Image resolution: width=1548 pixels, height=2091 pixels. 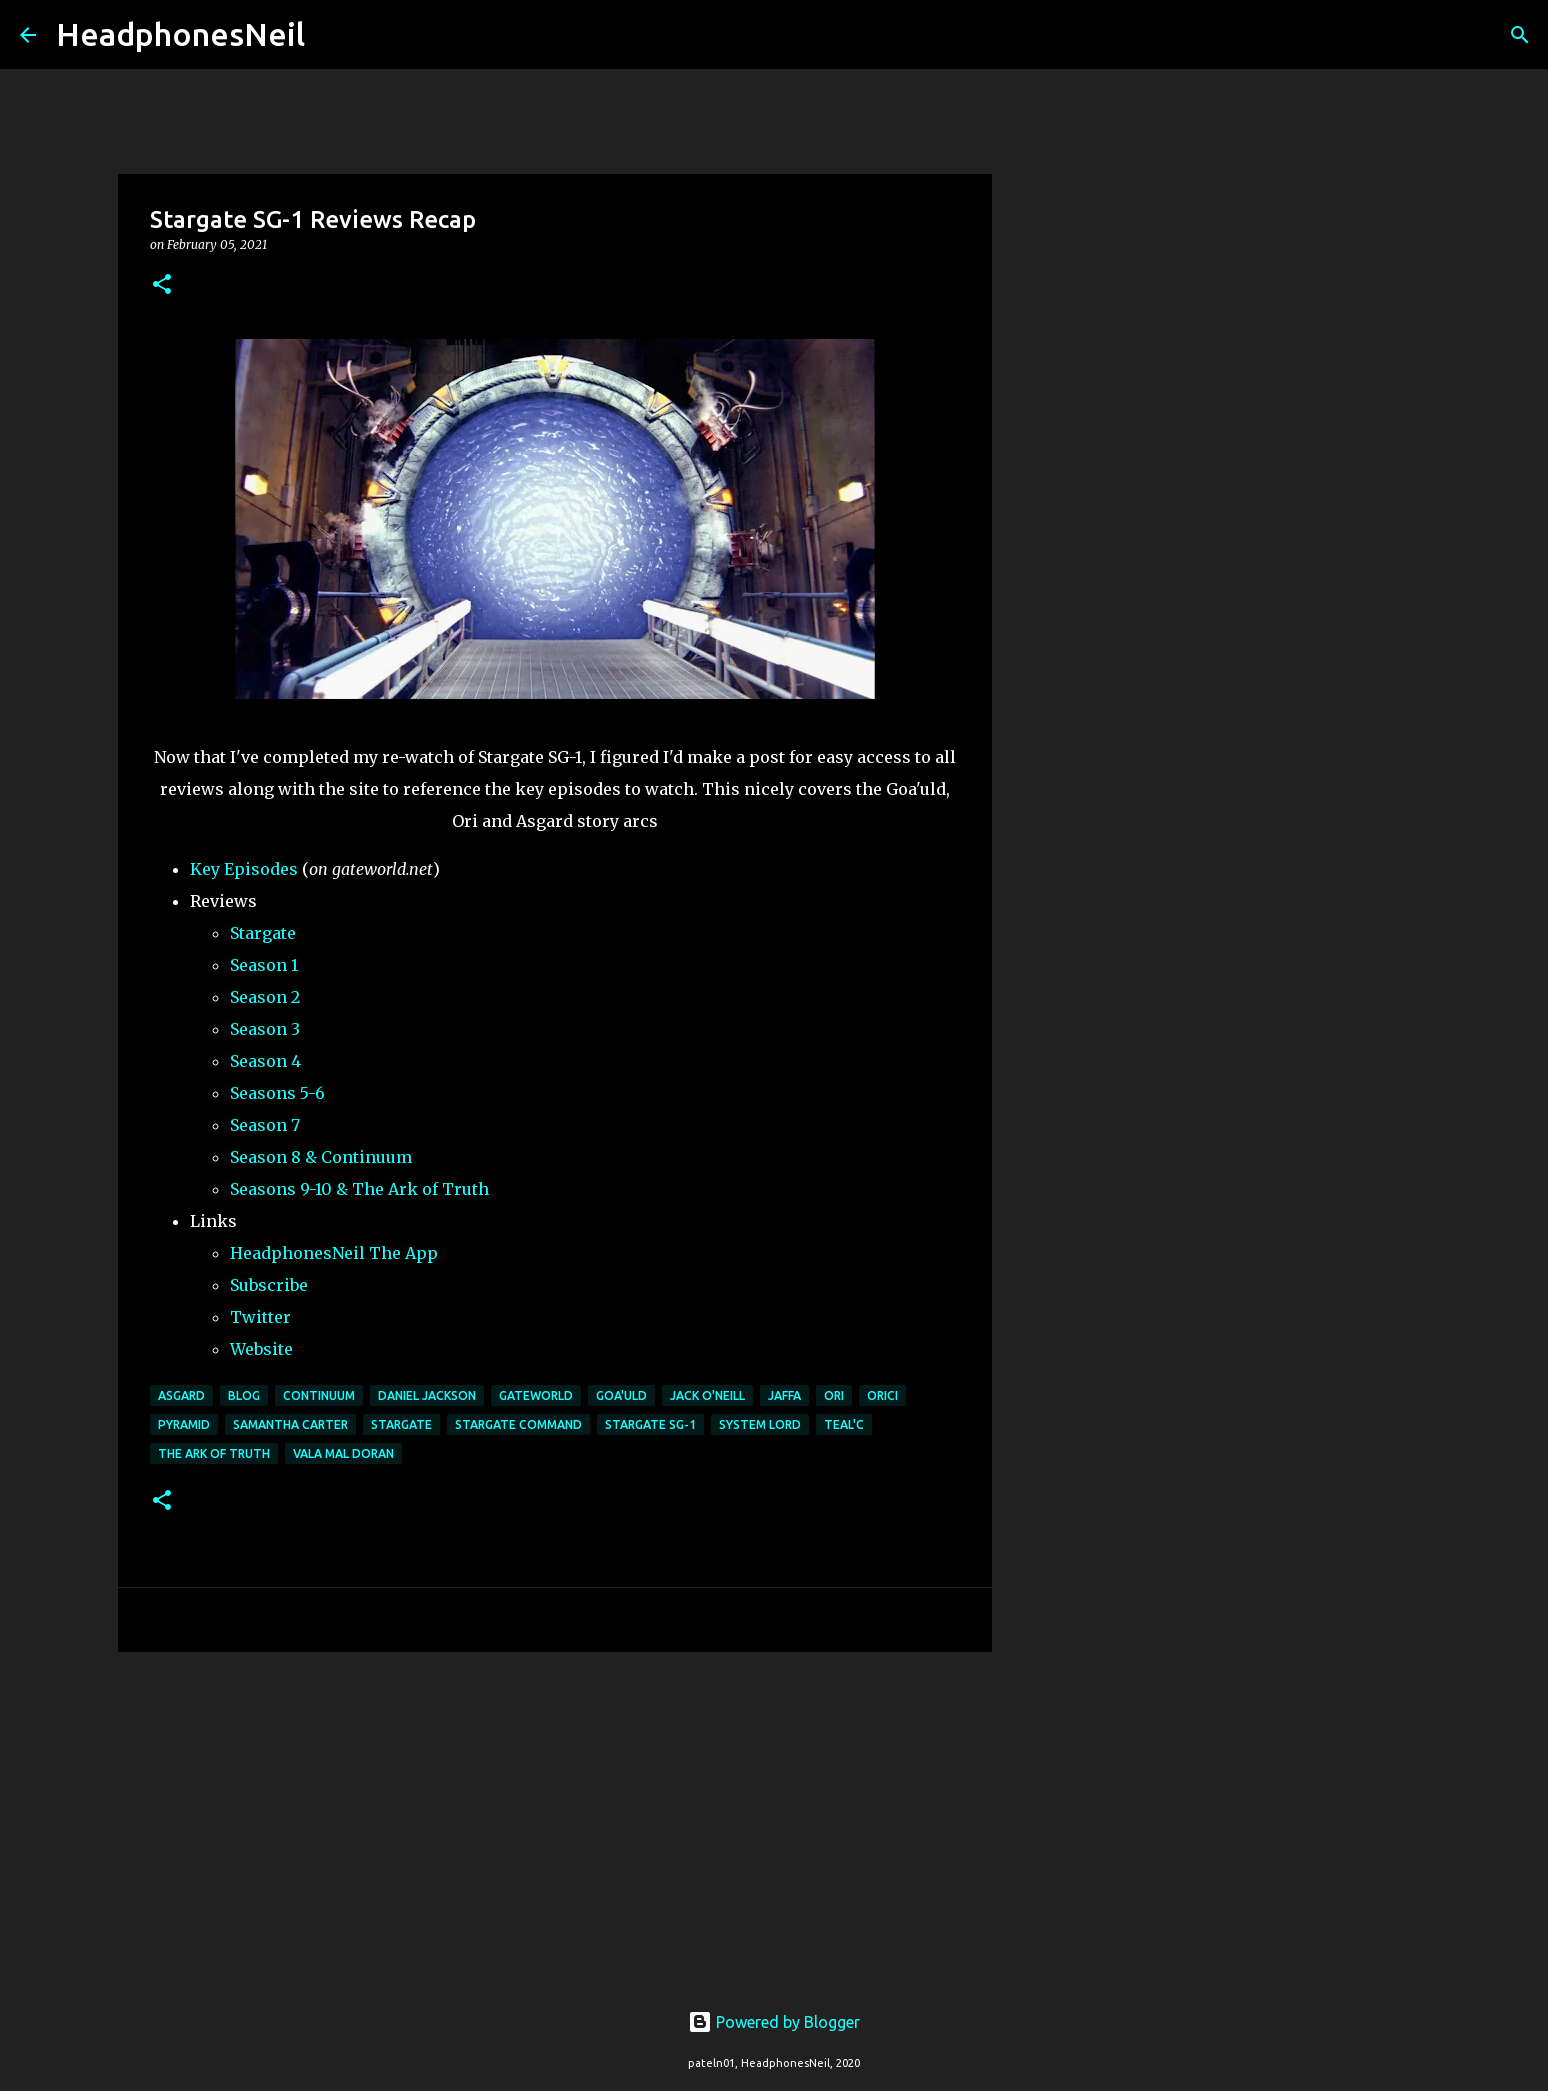 I want to click on stargate command, so click(x=518, y=1424).